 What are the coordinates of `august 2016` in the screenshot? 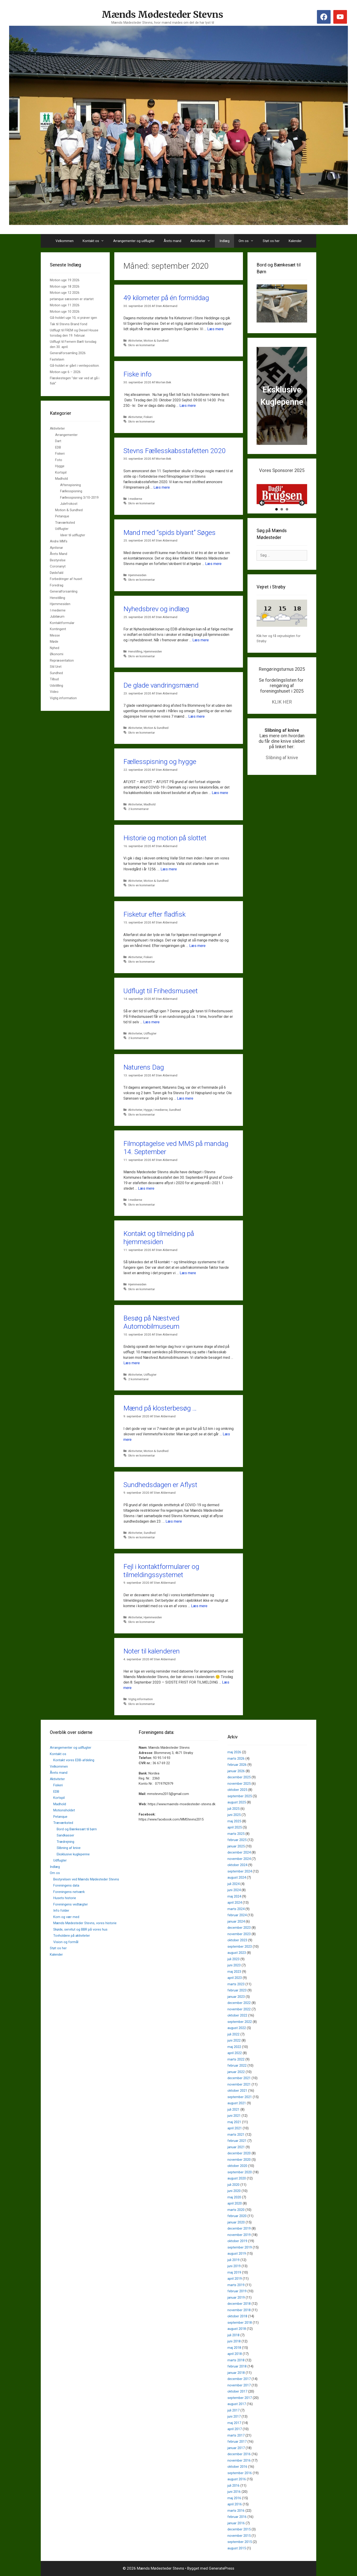 It's located at (236, 2479).